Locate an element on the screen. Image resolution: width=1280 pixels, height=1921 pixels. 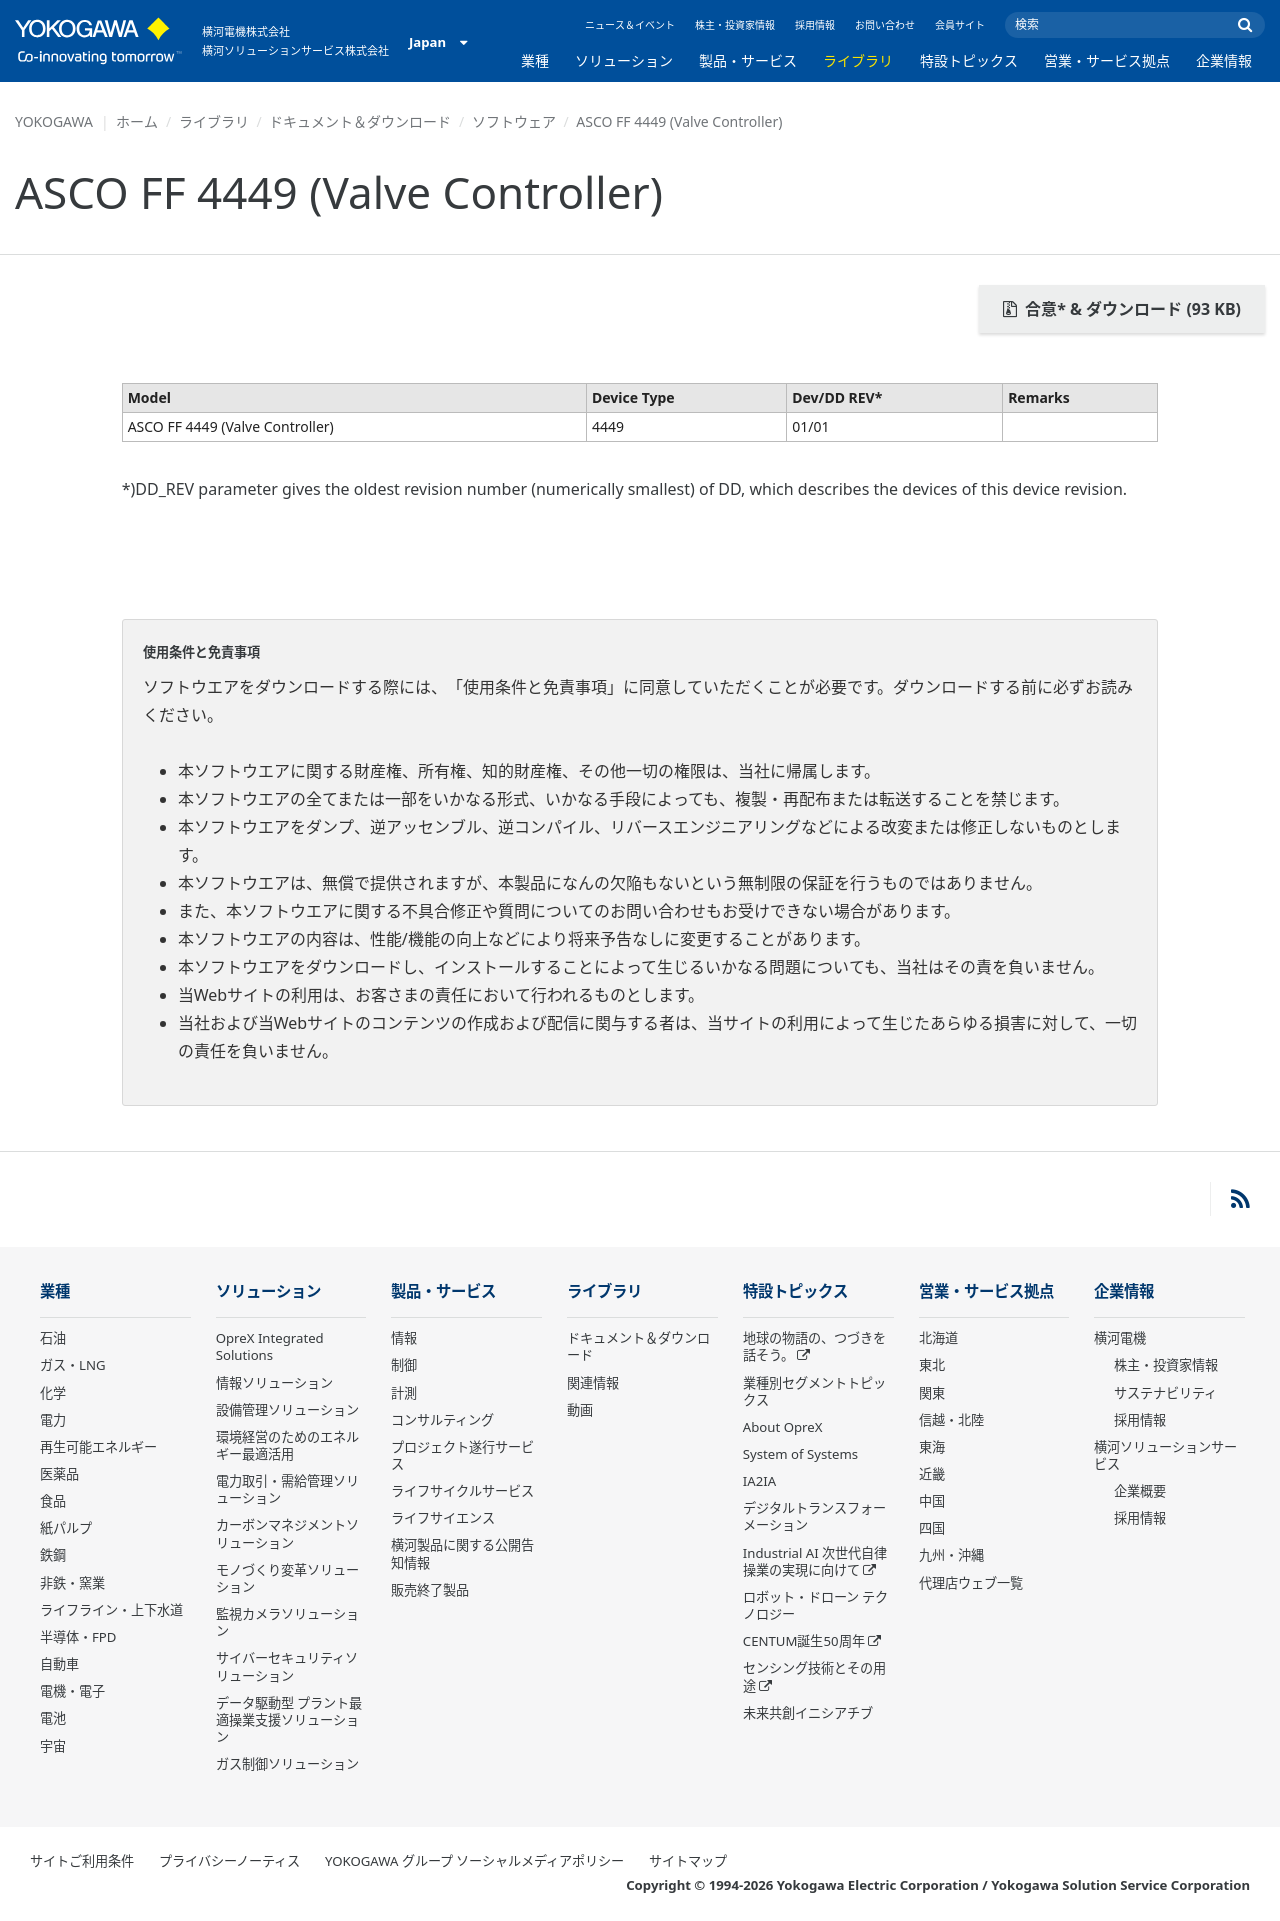
電池 is located at coordinates (53, 1718).